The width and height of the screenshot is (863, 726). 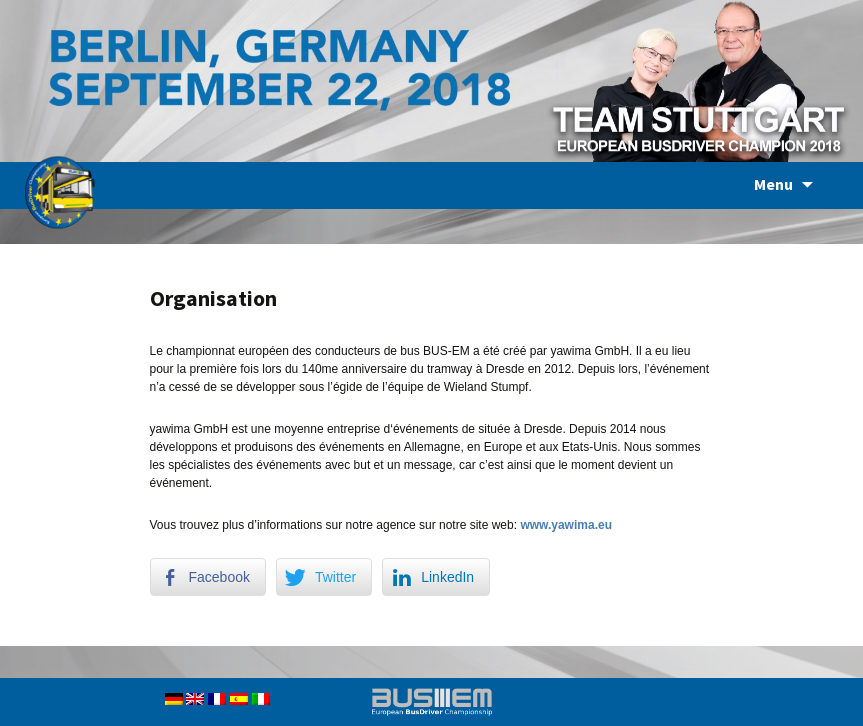 I want to click on www.yawima.eu, so click(x=566, y=525).